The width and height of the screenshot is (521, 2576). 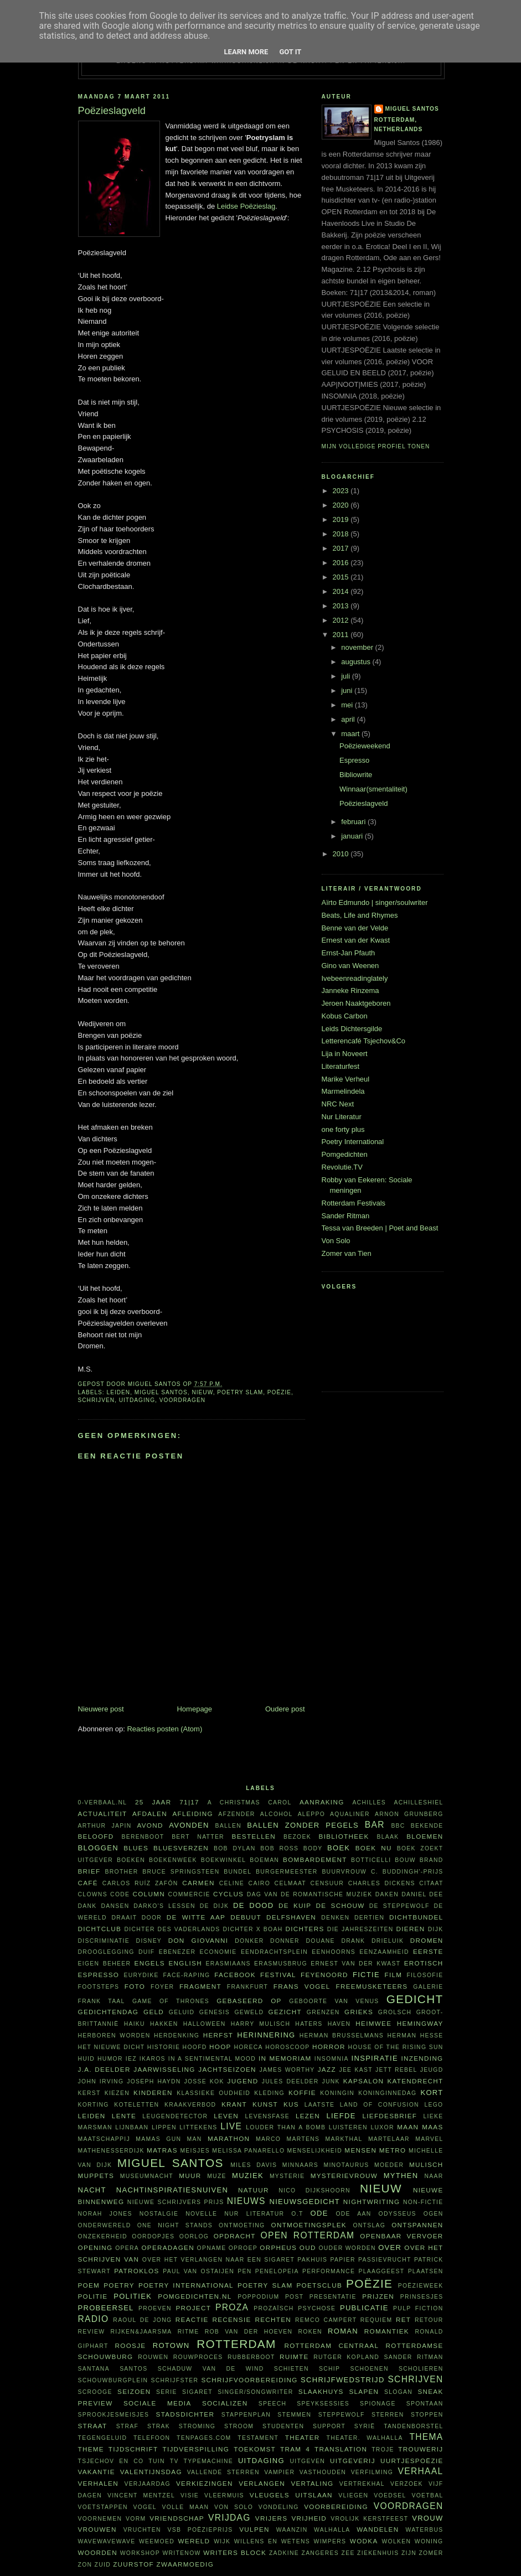 What do you see at coordinates (176, 2035) in the screenshot?
I see `herdenking` at bounding box center [176, 2035].